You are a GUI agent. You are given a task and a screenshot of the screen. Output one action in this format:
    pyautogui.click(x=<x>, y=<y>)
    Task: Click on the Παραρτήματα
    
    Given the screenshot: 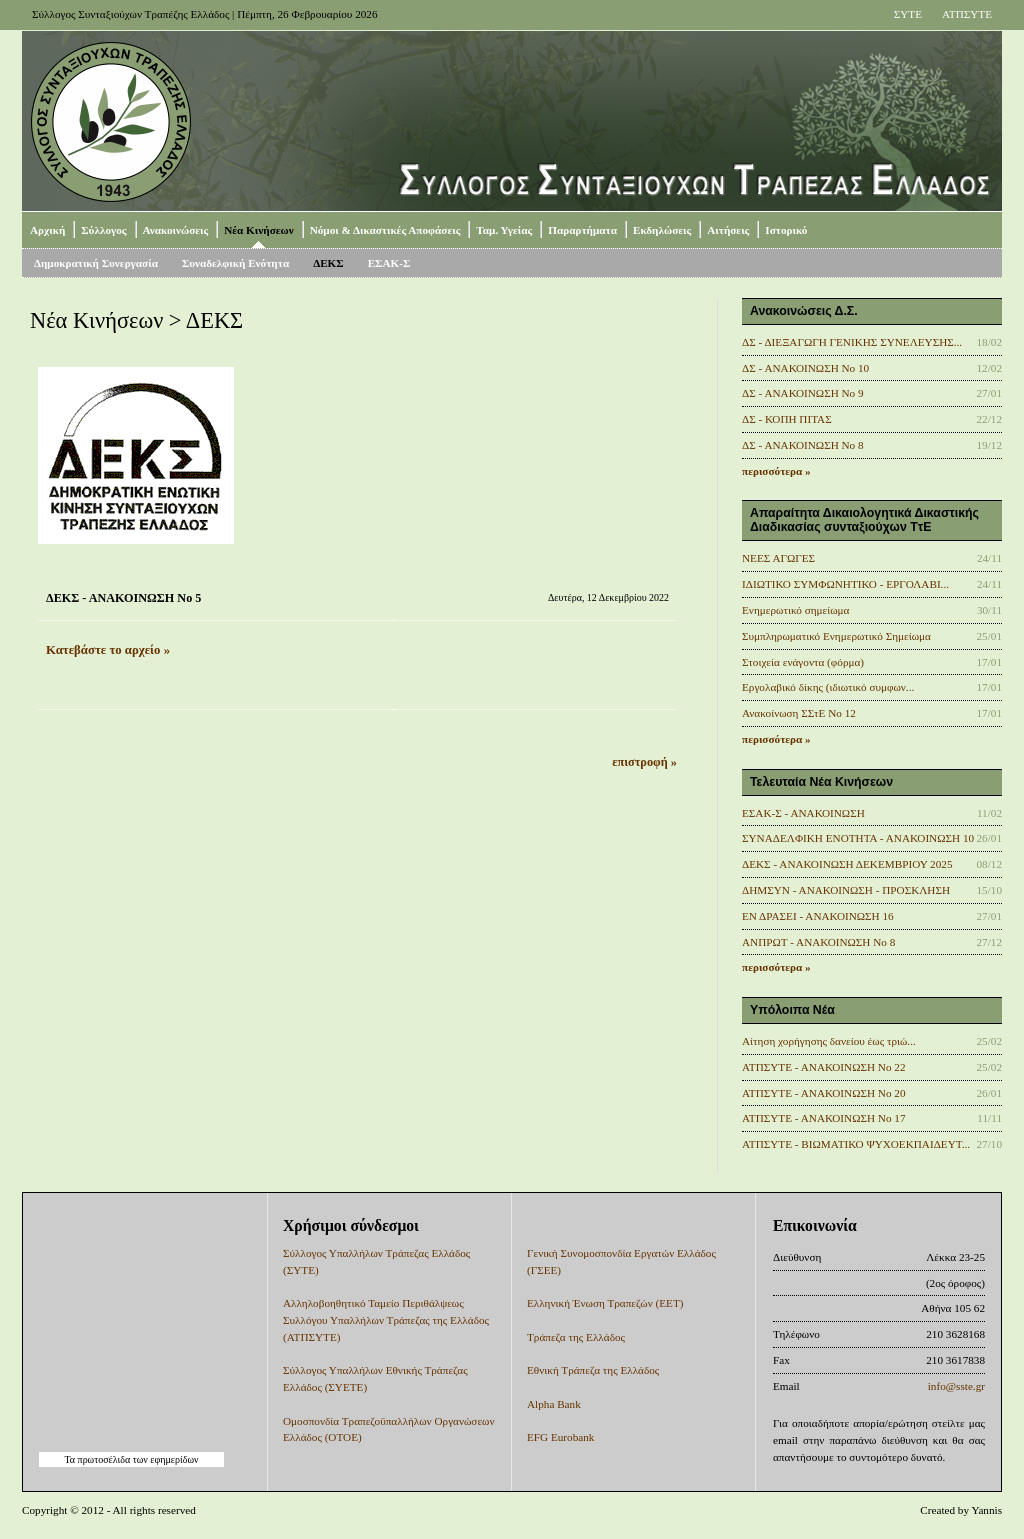 What is the action you would take?
    pyautogui.click(x=582, y=230)
    